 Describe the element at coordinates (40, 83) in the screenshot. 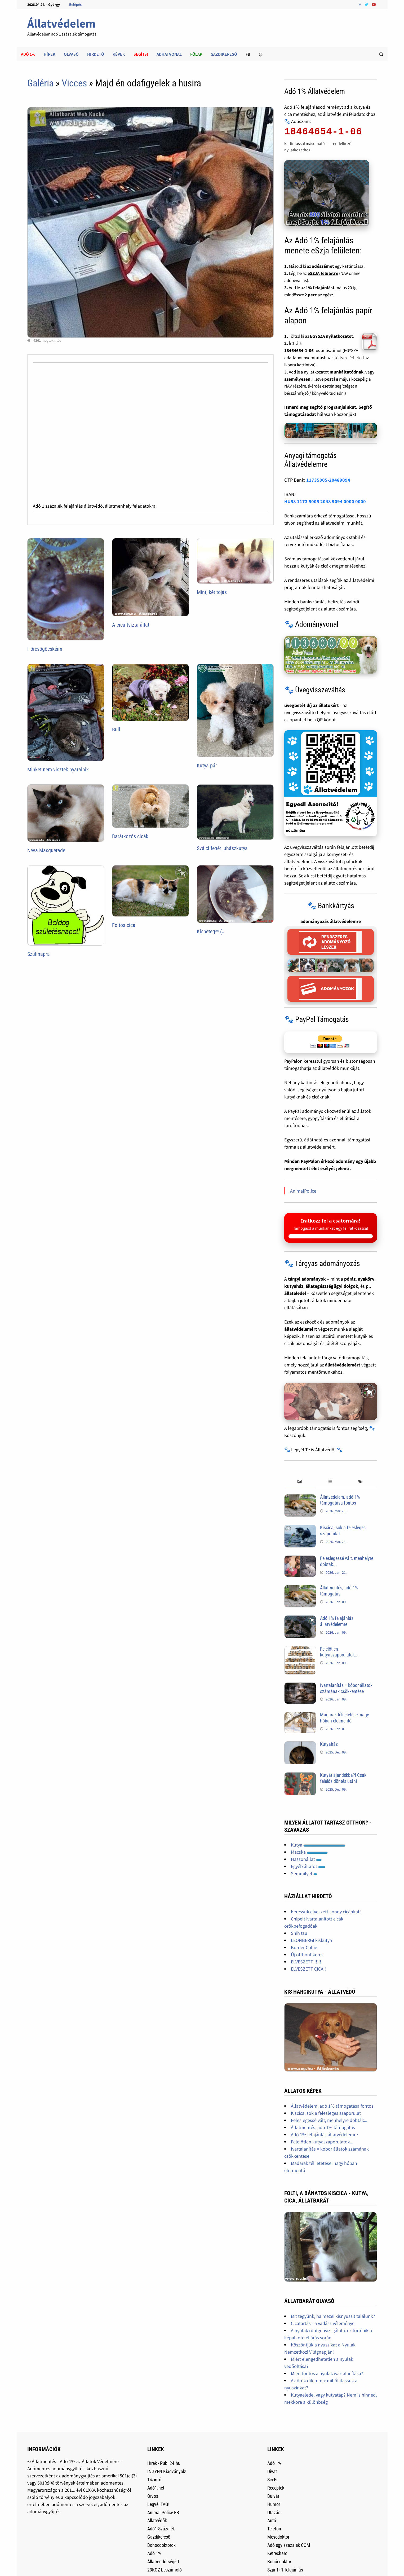

I see `Galéria` at that location.